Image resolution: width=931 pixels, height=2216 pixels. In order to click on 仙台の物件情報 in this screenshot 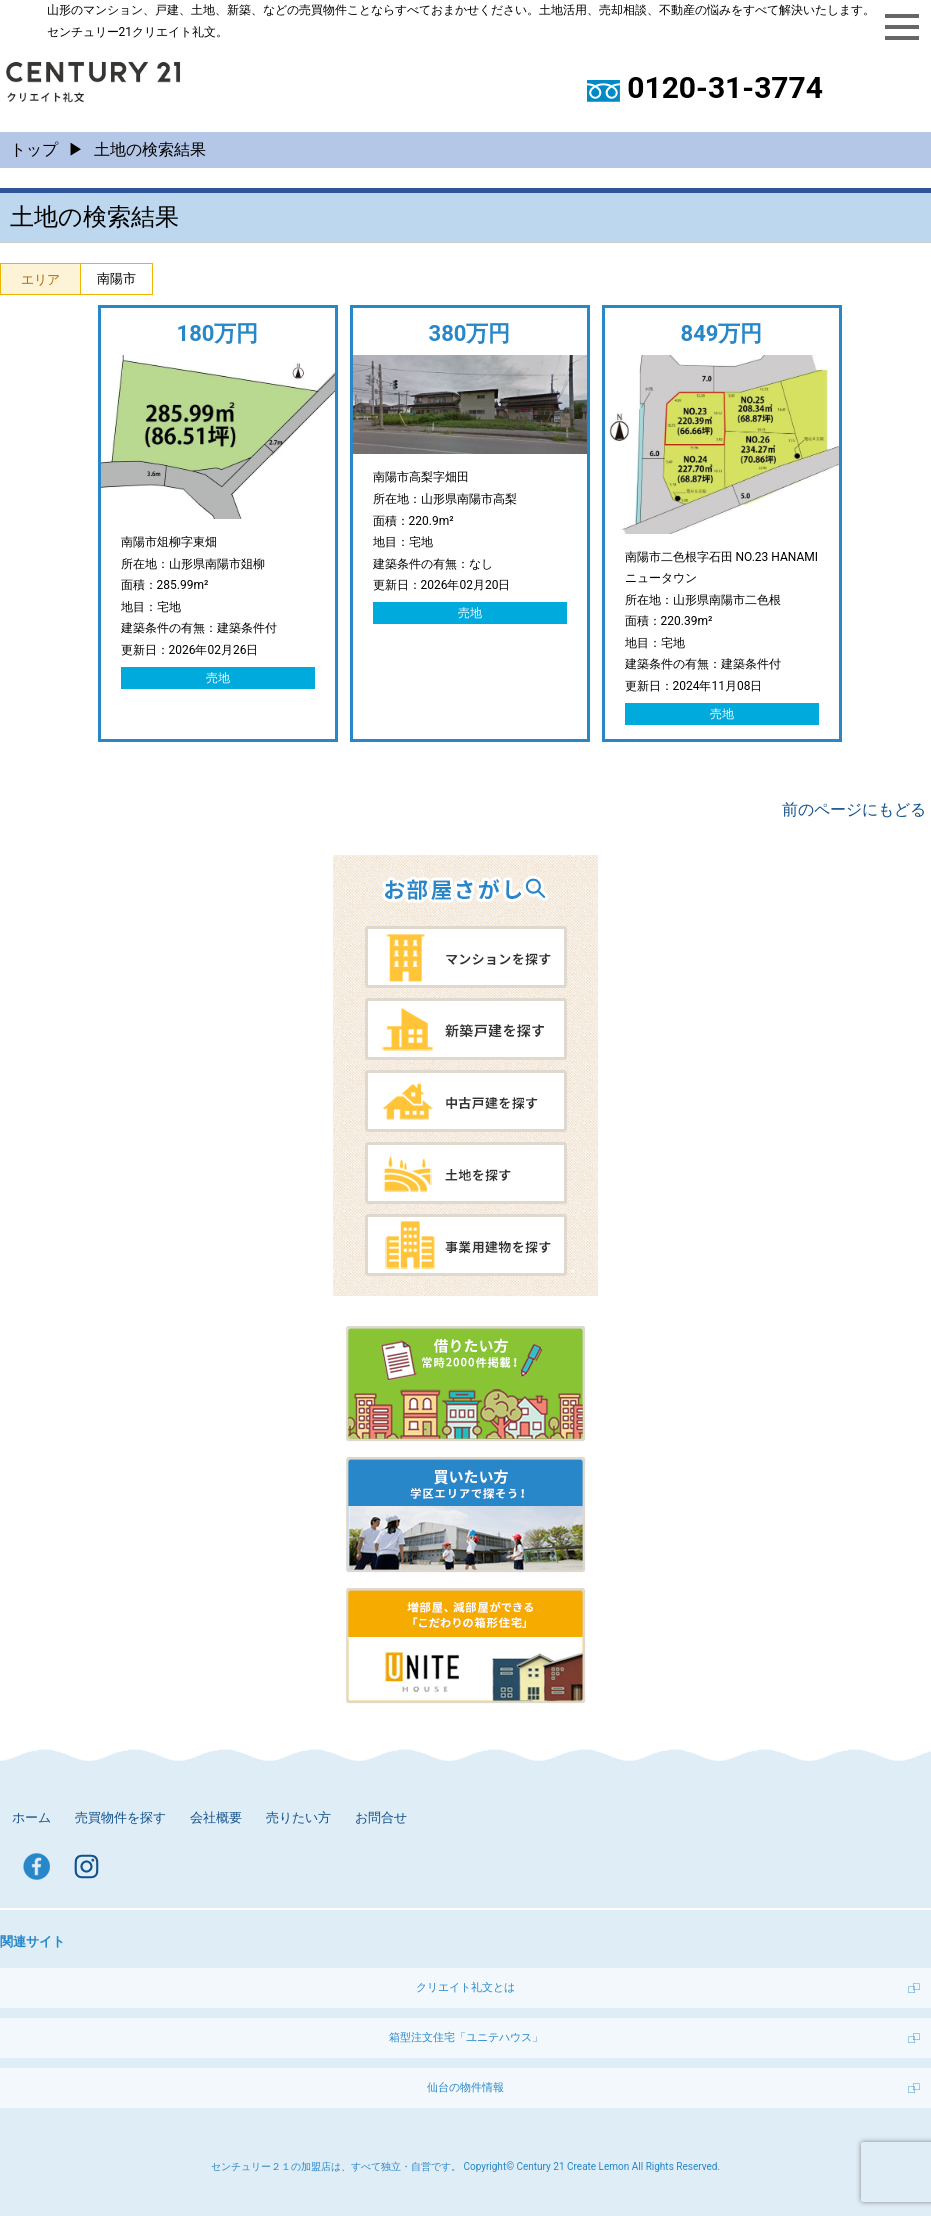, I will do `click(465, 2087)`.